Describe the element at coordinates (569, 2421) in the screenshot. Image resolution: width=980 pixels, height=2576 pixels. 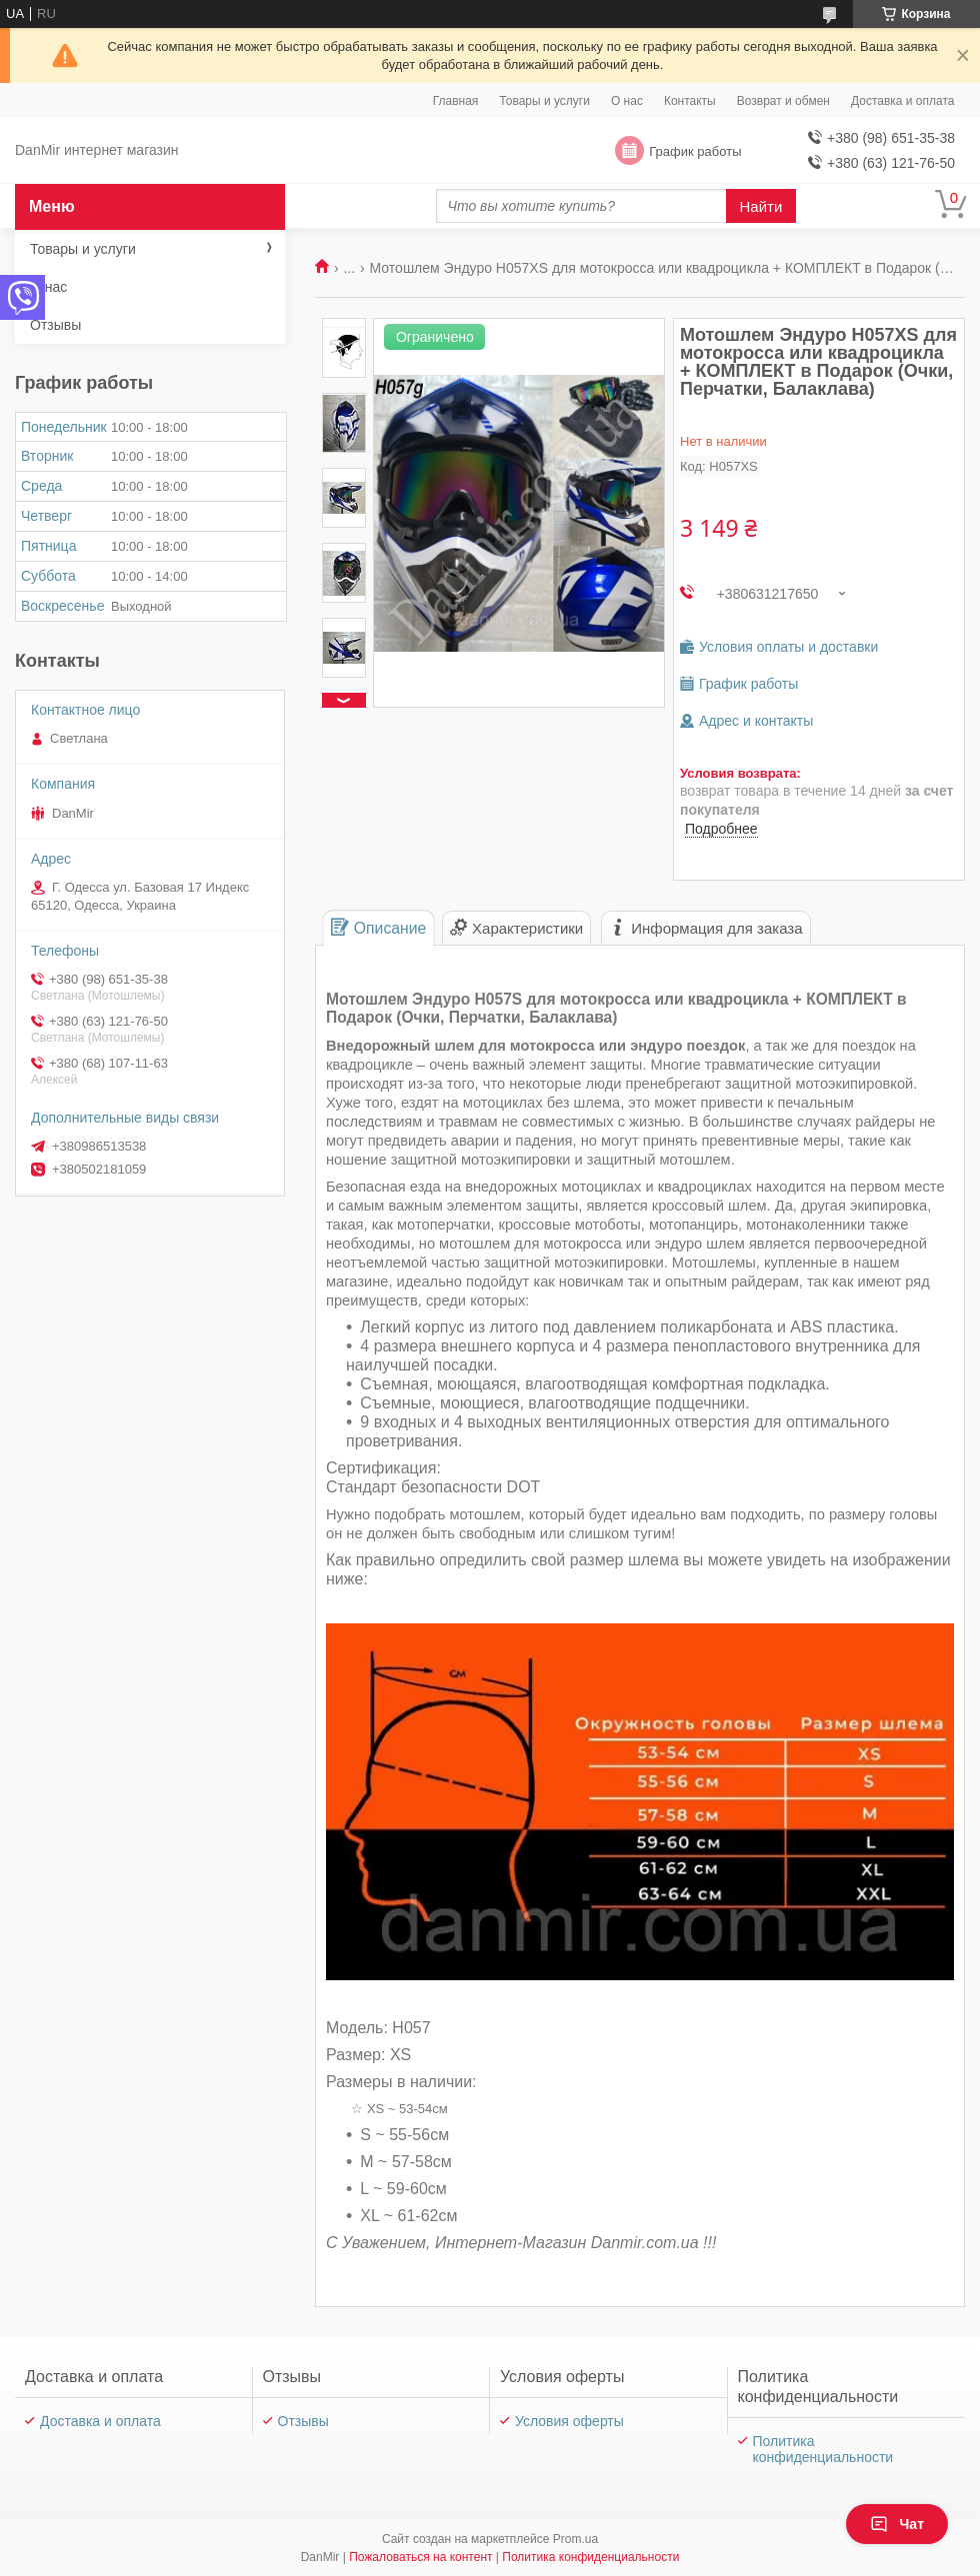
I see `Условия оферты` at that location.